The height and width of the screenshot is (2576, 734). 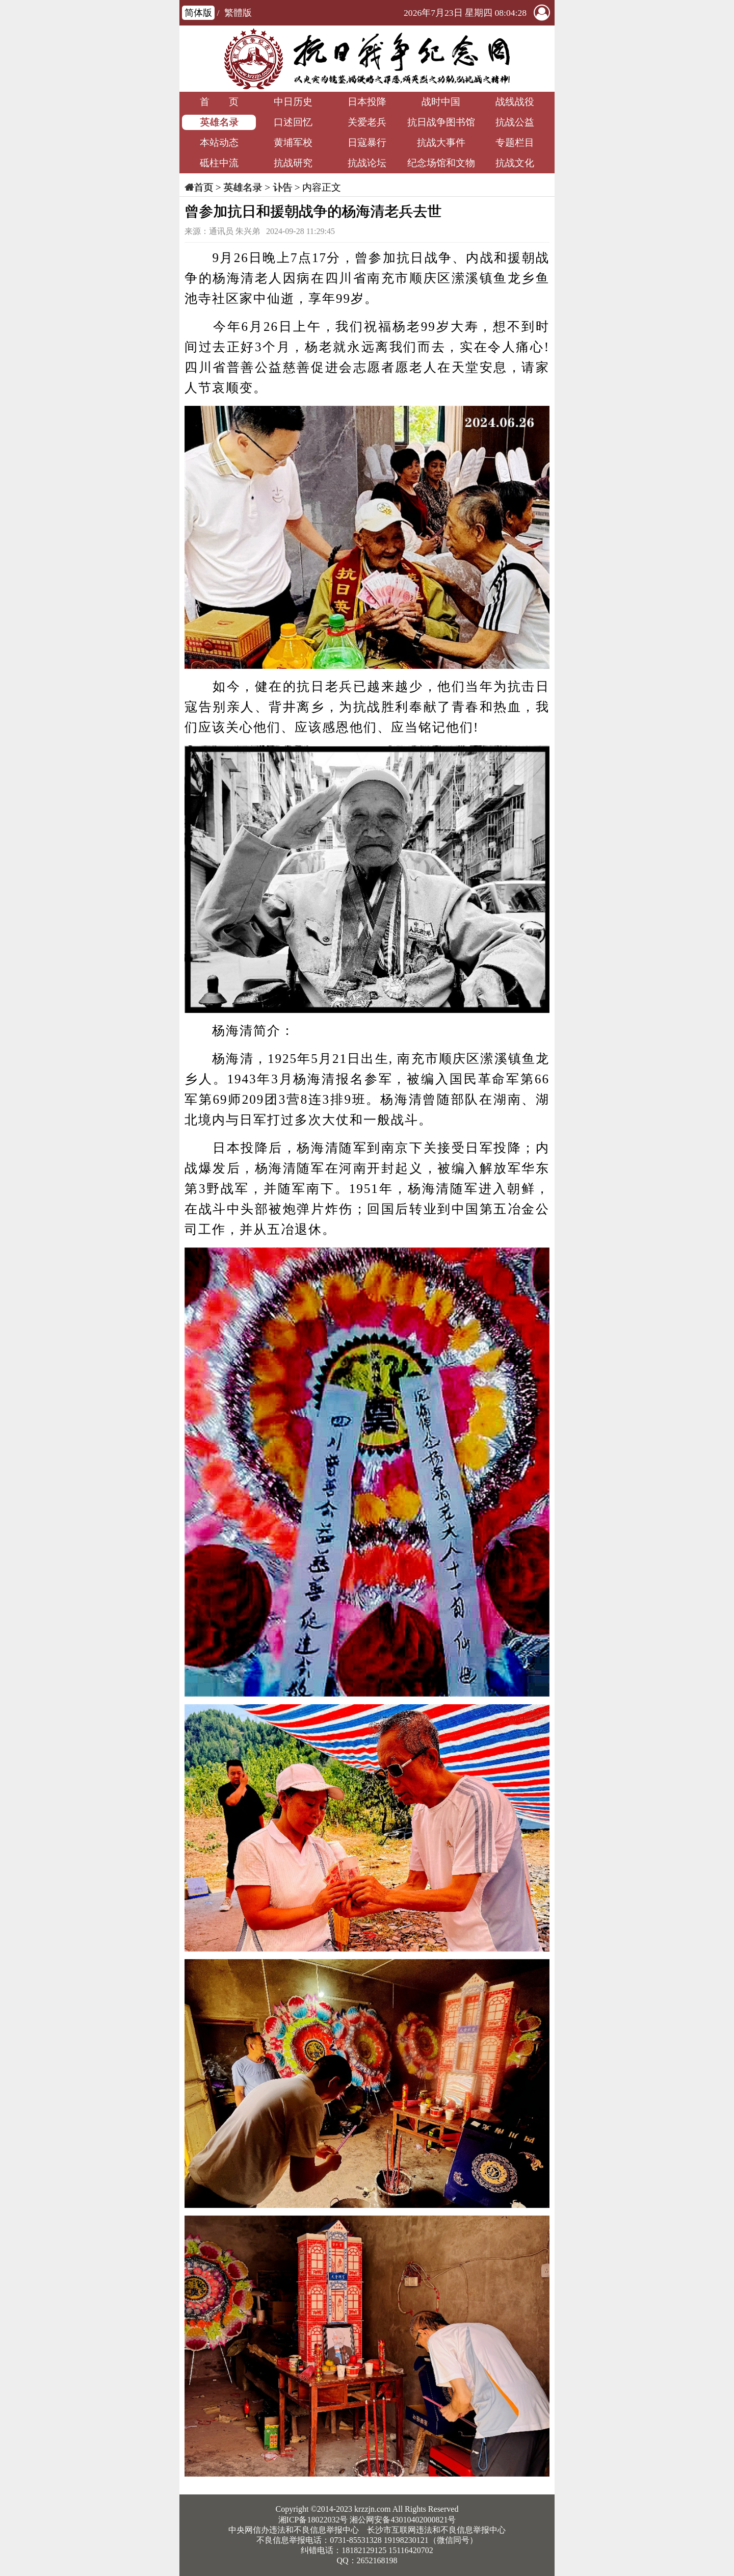 What do you see at coordinates (293, 2530) in the screenshot?
I see `中央网信办违法和不良信息举报中心` at bounding box center [293, 2530].